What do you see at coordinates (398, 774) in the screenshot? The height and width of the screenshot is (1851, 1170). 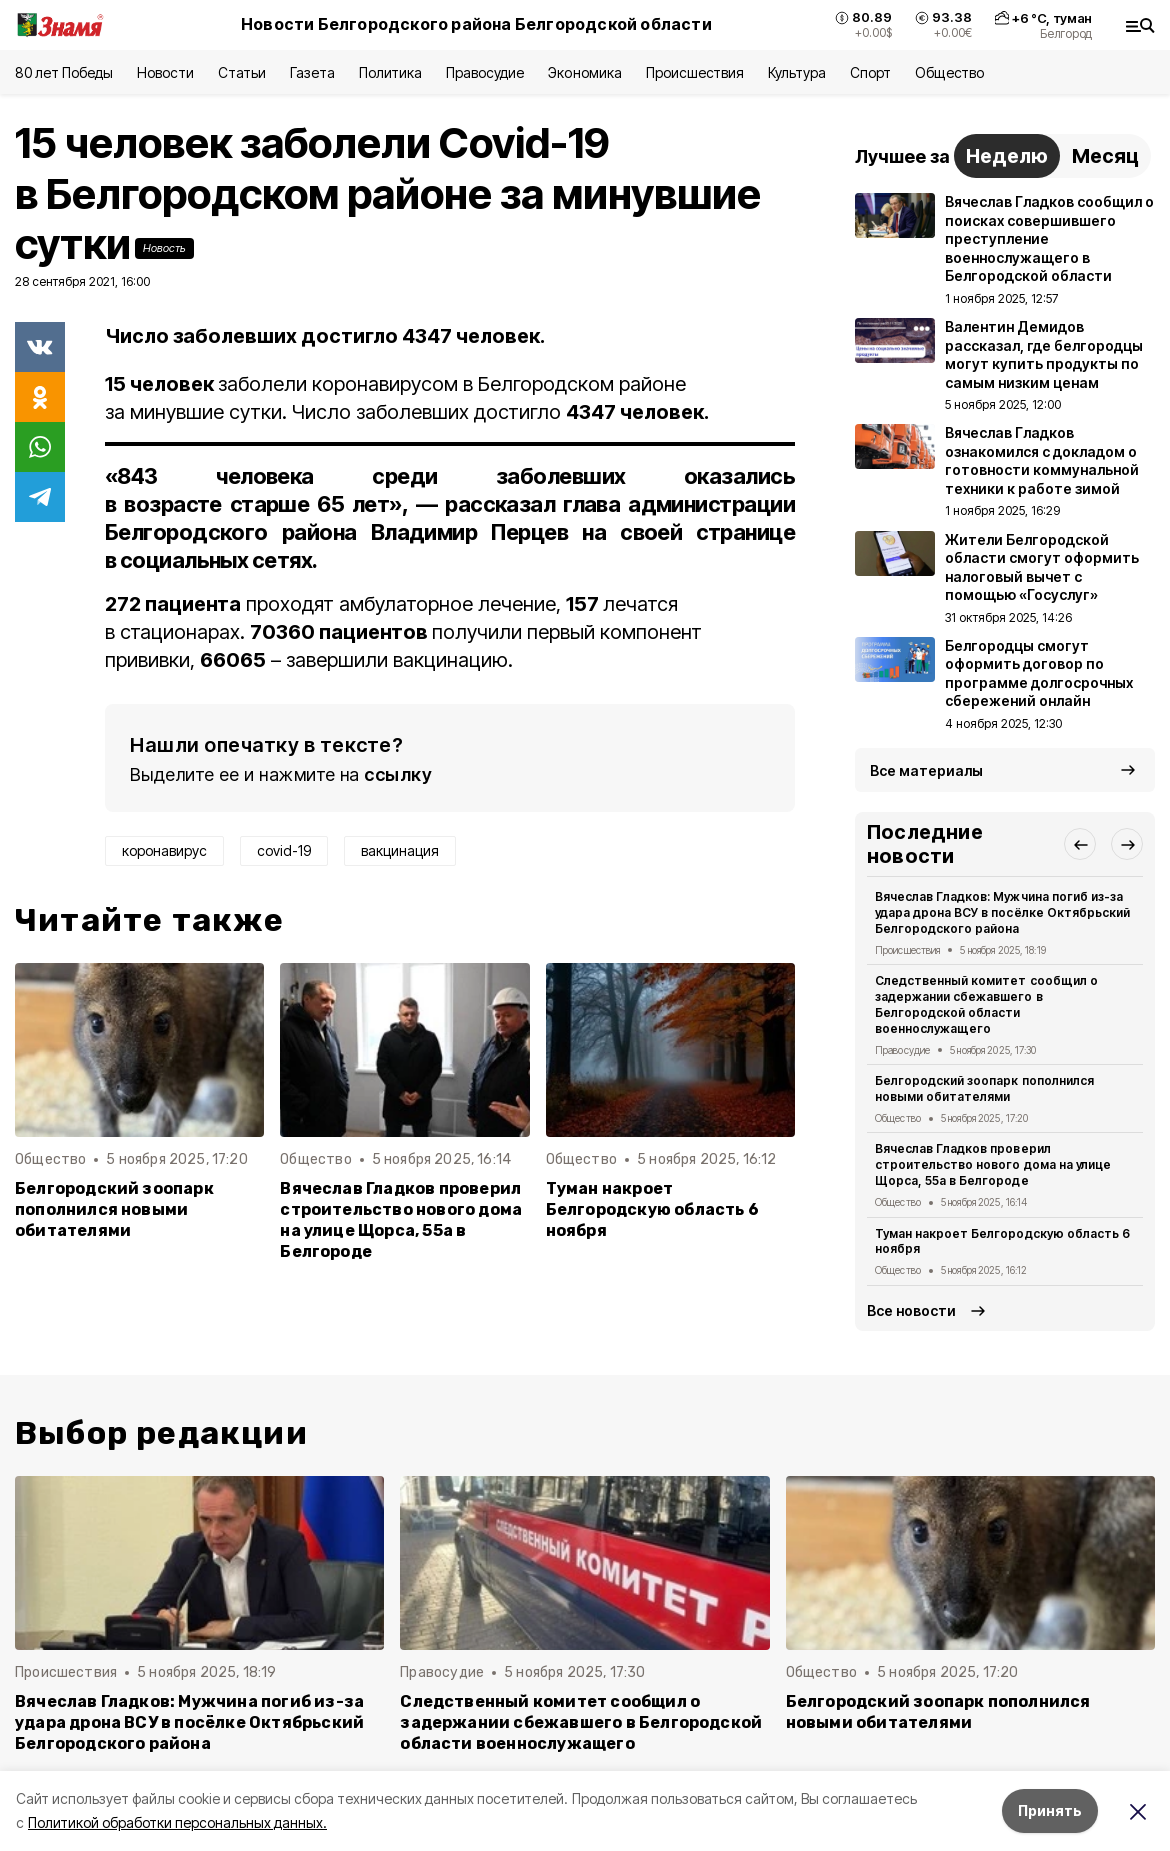 I see `ссылку` at bounding box center [398, 774].